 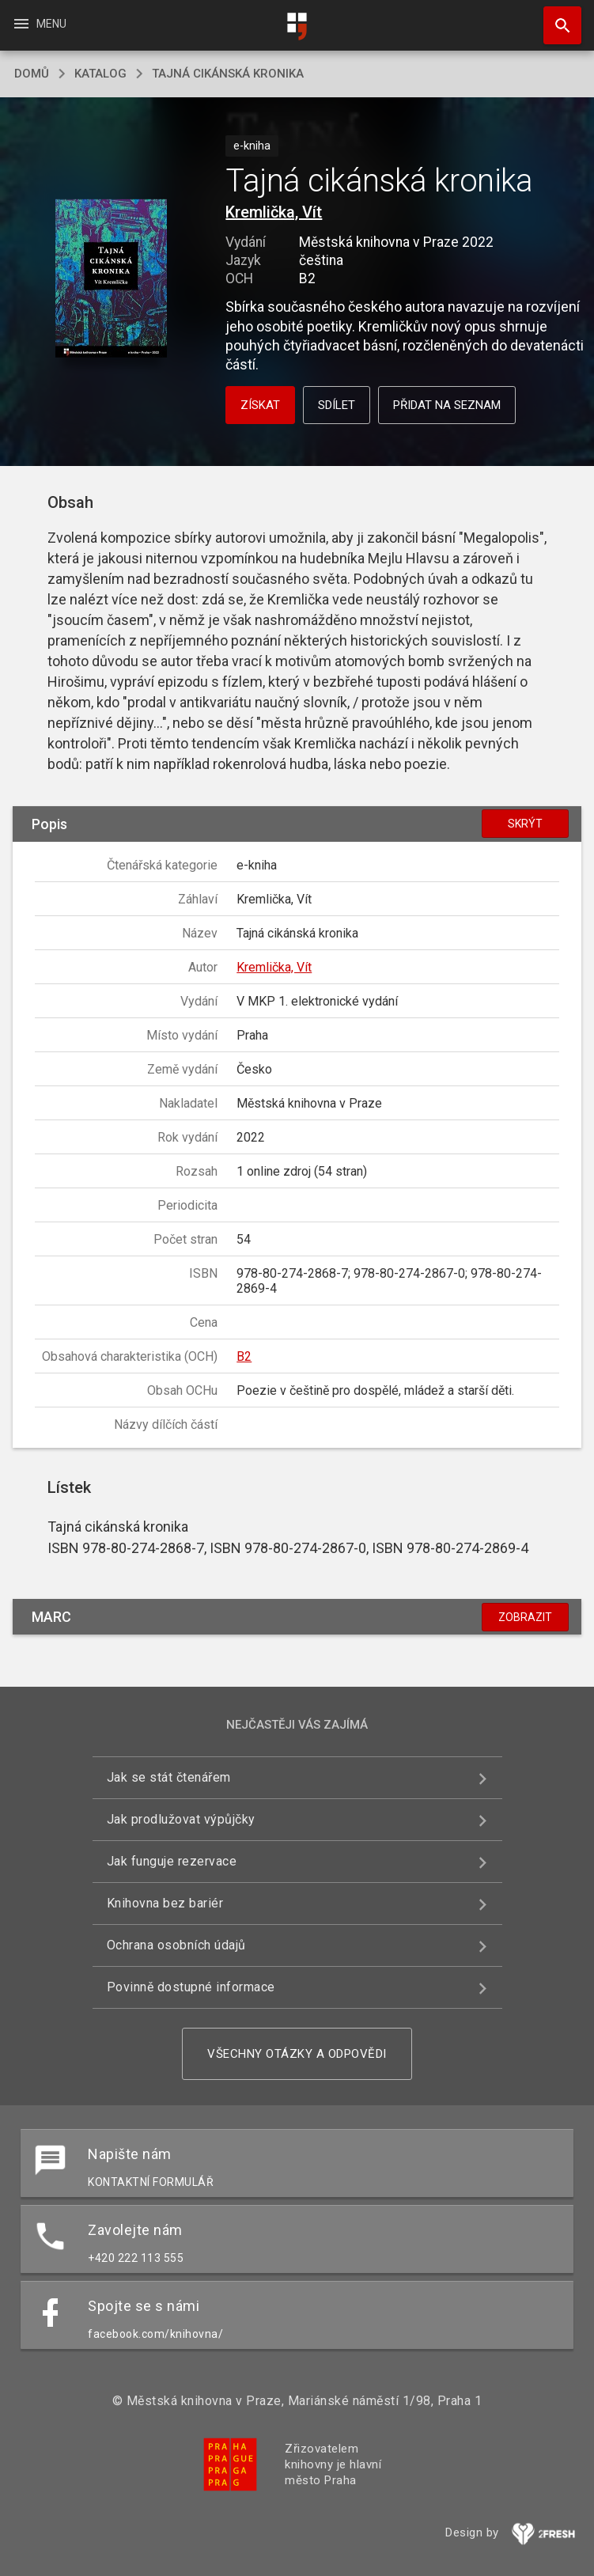 I want to click on Sdílet, so click(x=336, y=405).